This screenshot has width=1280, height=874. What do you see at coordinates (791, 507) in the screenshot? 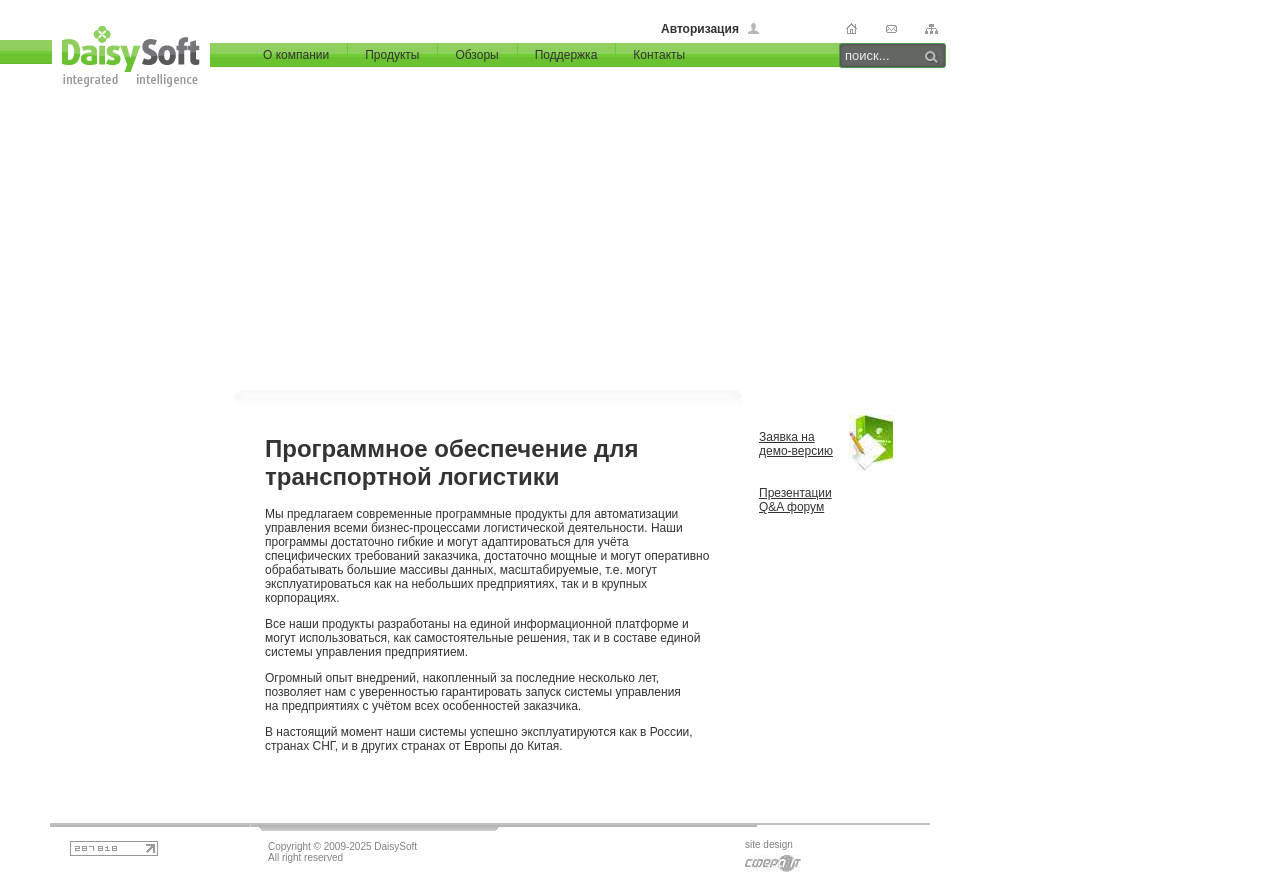
I see `Q&A форум` at bounding box center [791, 507].